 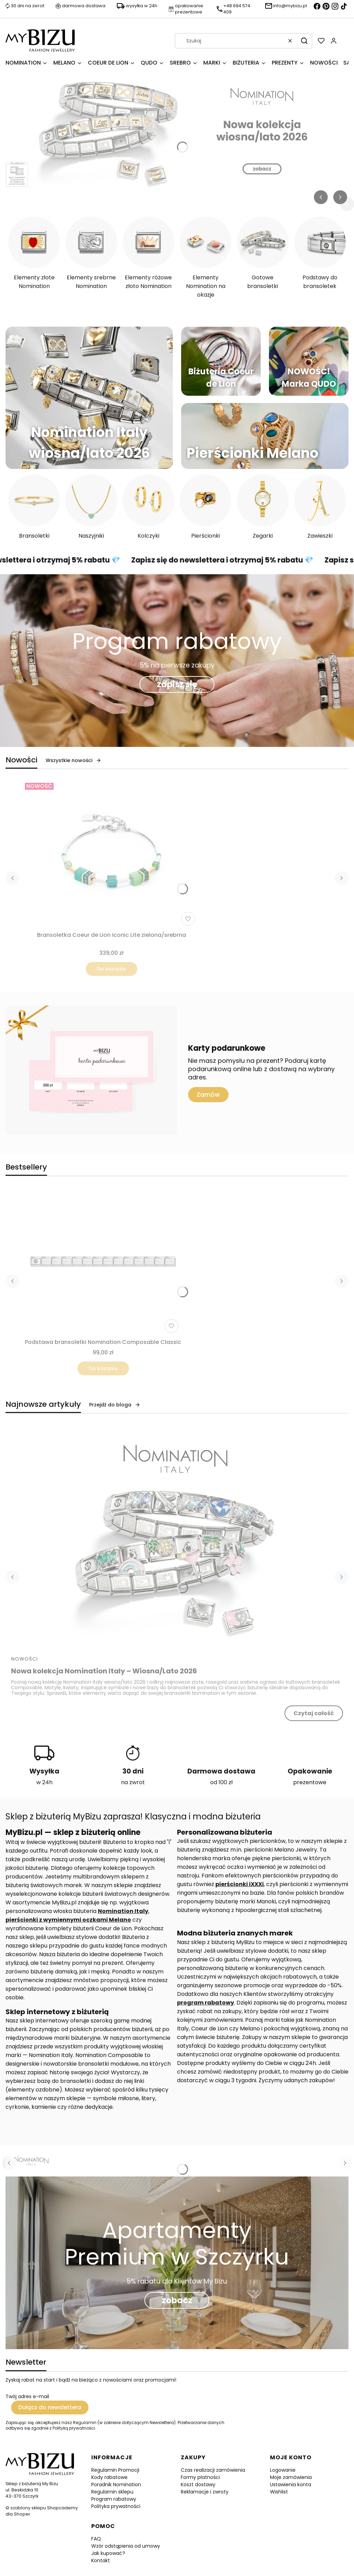 I want to click on Czas realizacji zamówienia, so click(x=213, y=2470).